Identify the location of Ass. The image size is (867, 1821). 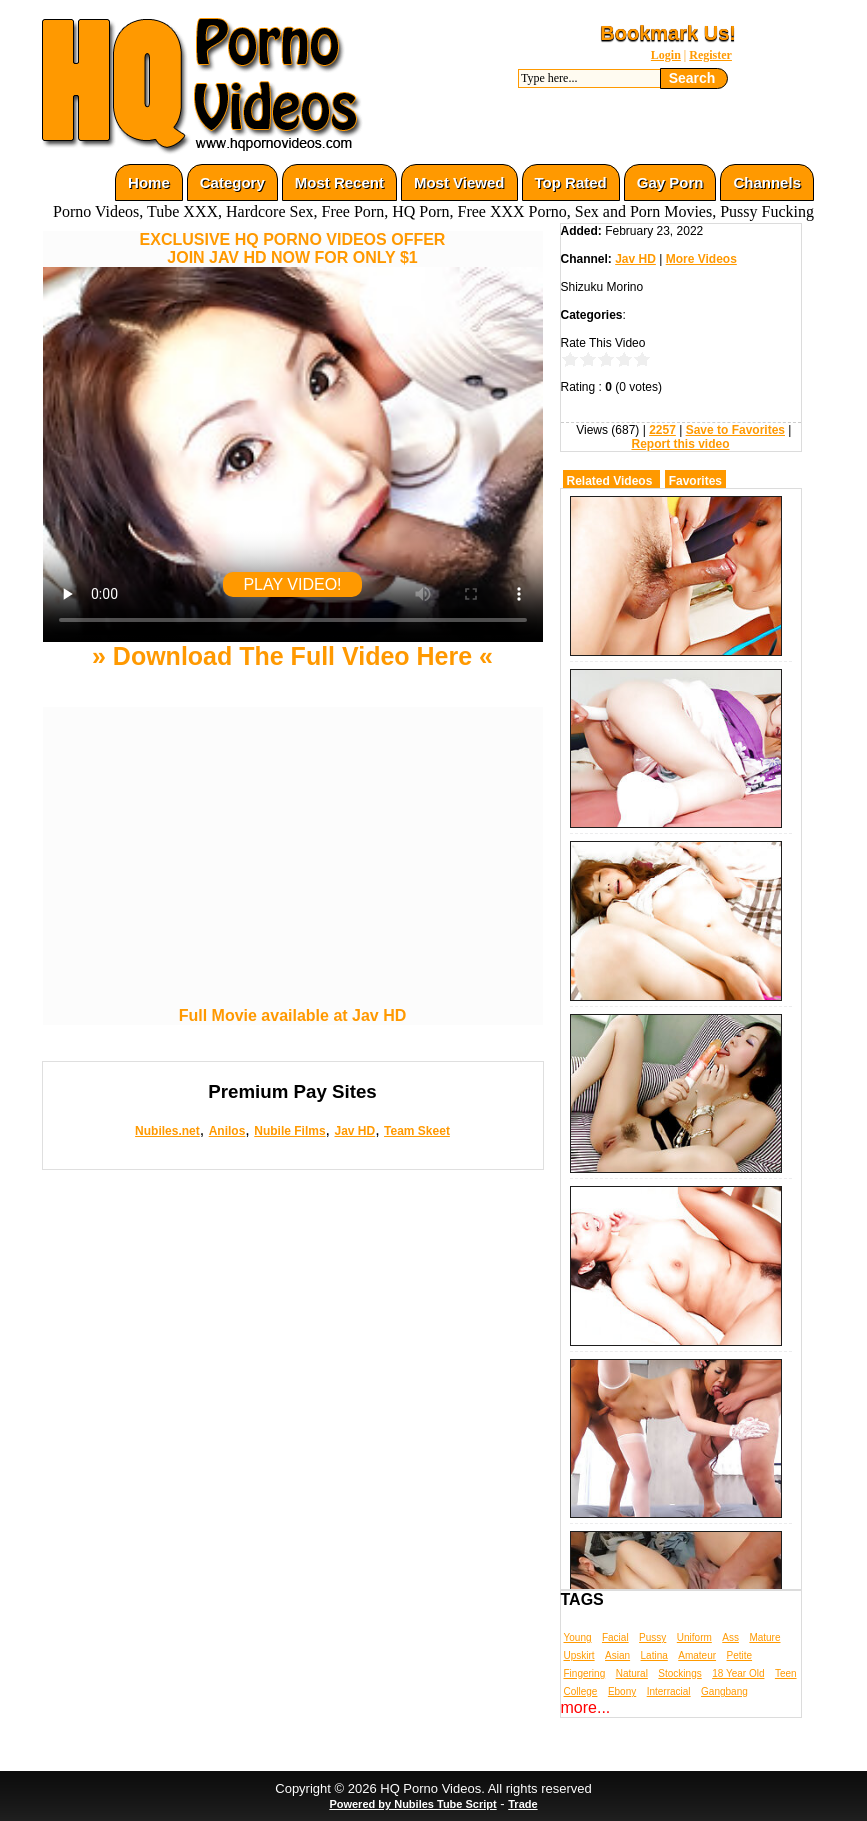
(730, 1637).